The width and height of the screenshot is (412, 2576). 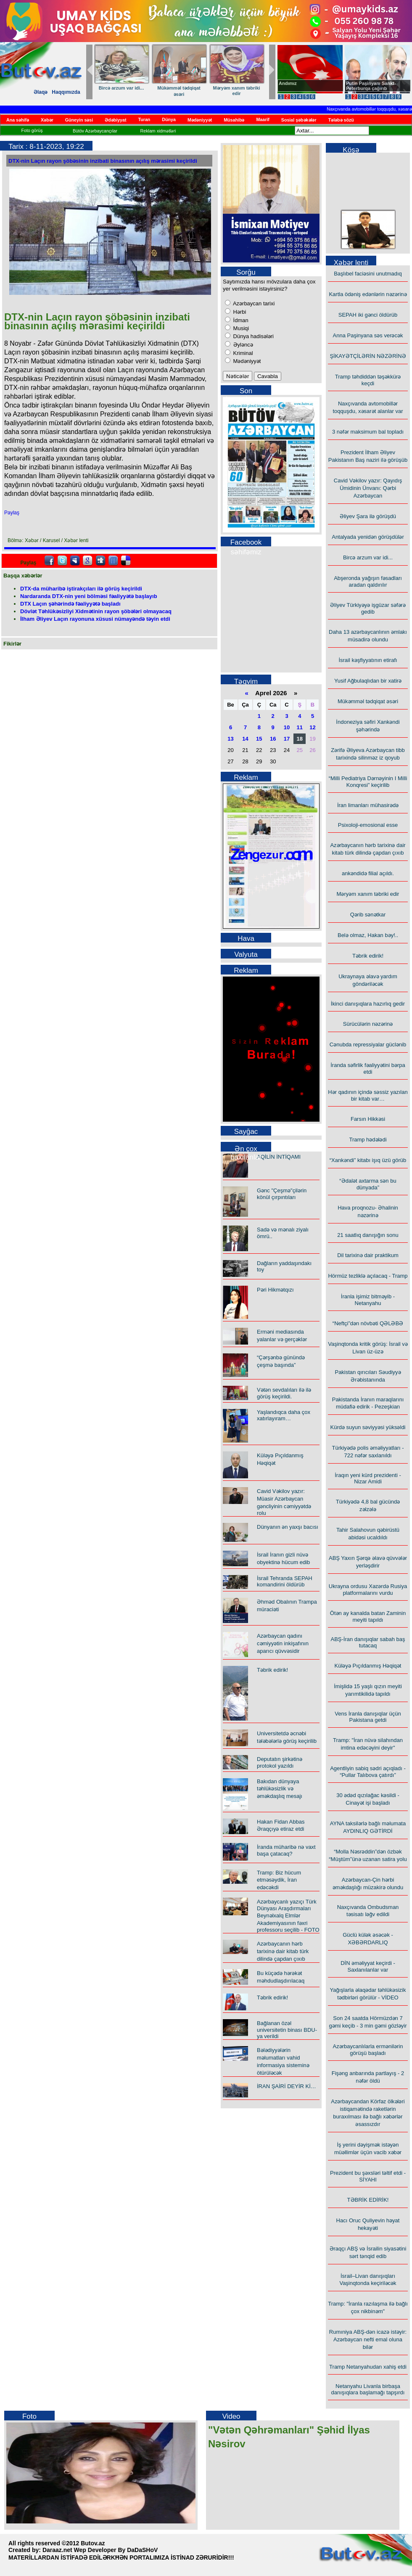 What do you see at coordinates (367, 1276) in the screenshot?
I see `Hörmüz tezliklə açılacaq - Tramp` at bounding box center [367, 1276].